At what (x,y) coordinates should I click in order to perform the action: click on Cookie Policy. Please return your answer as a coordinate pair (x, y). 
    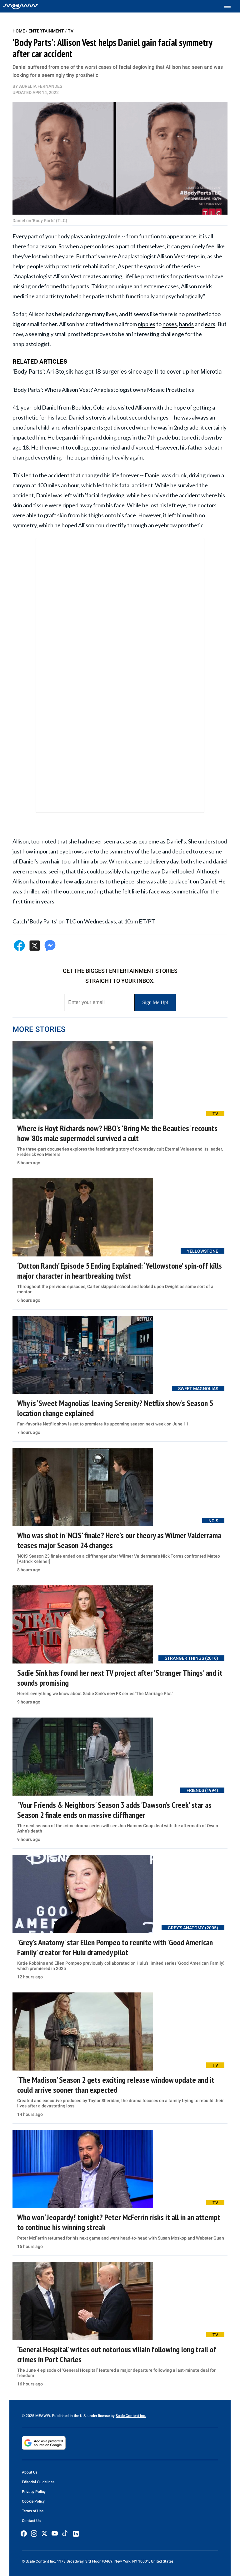
    Looking at the image, I should click on (33, 2501).